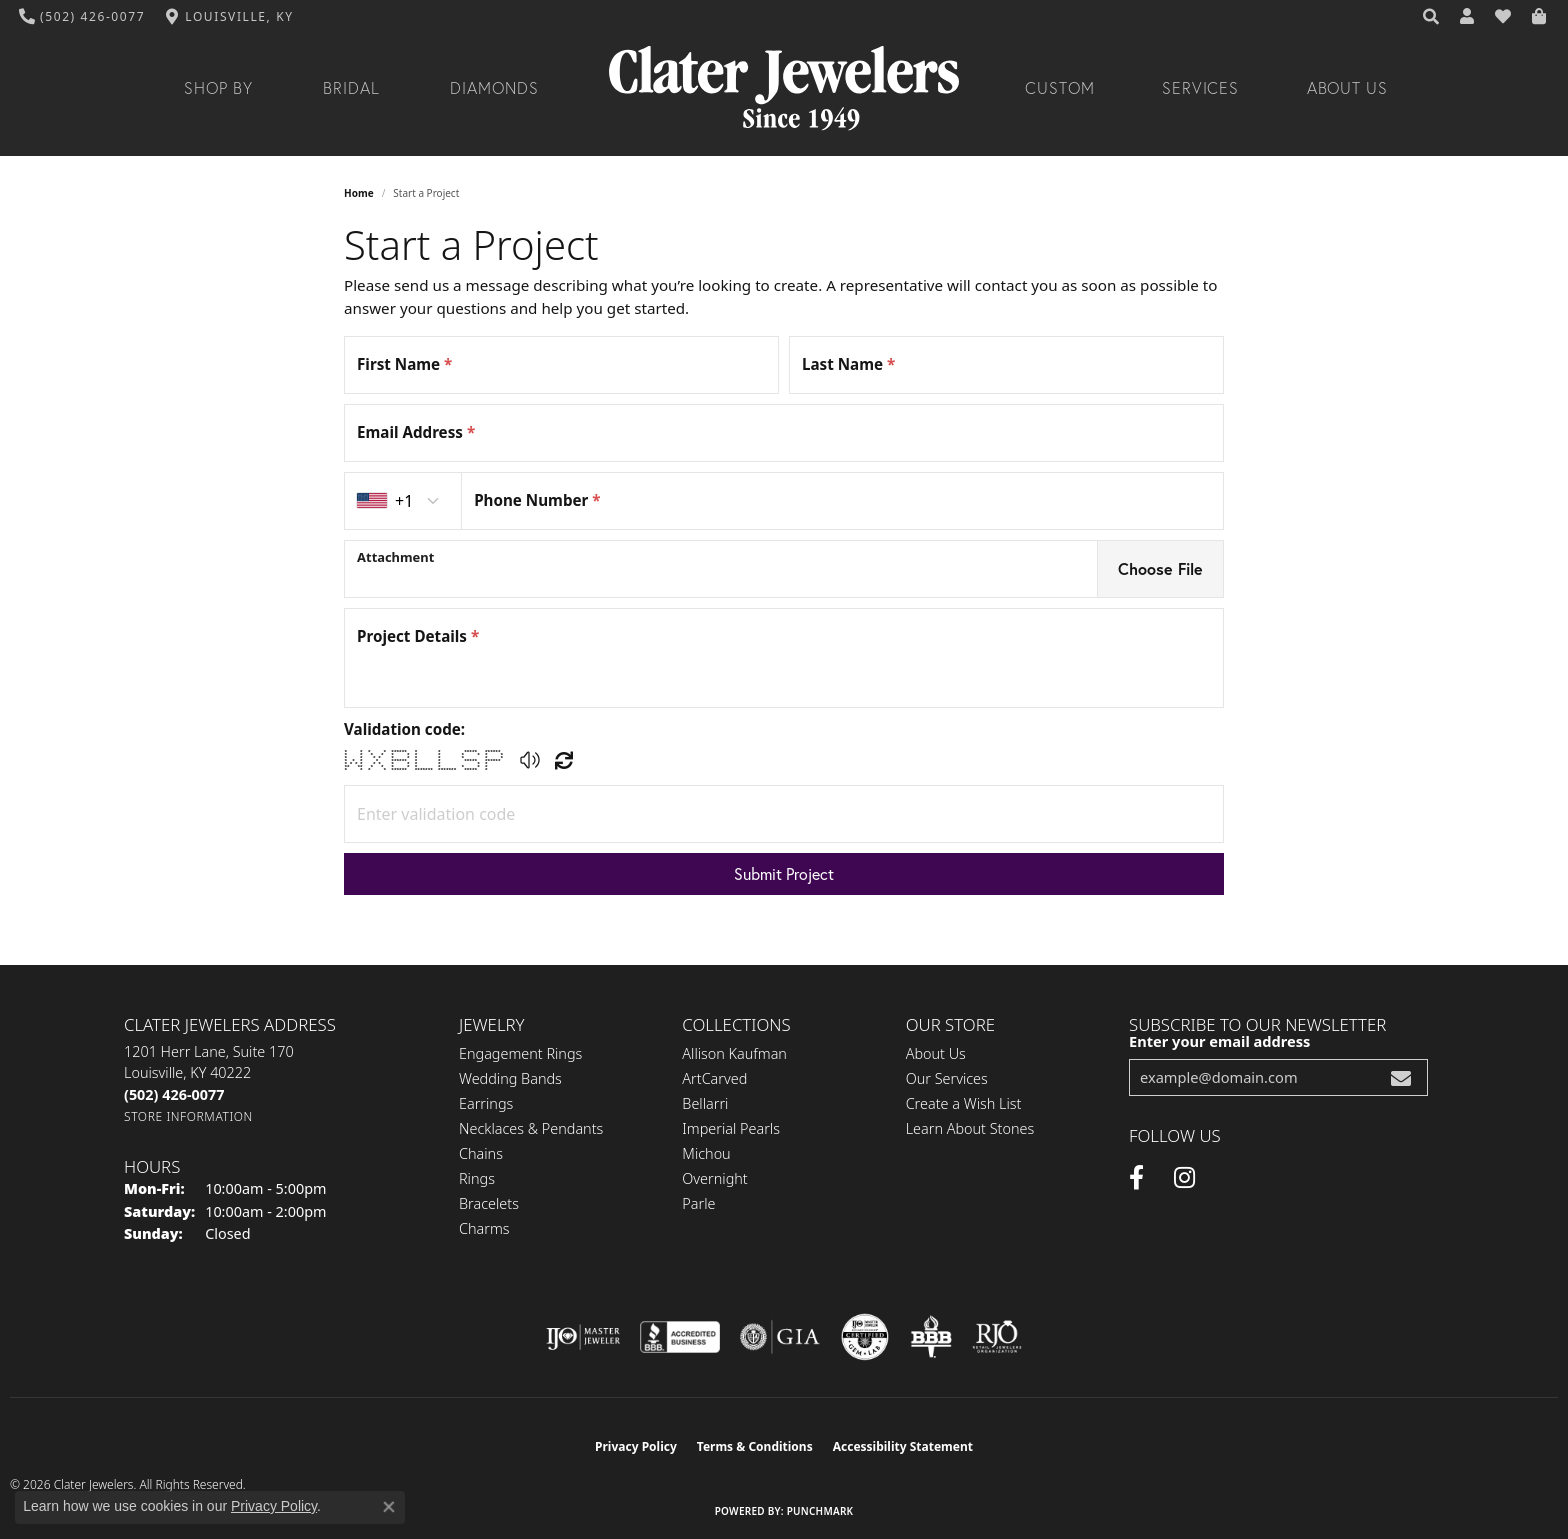 The image size is (1568, 1539). Describe the element at coordinates (1432, 17) in the screenshot. I see `[button]` at that location.